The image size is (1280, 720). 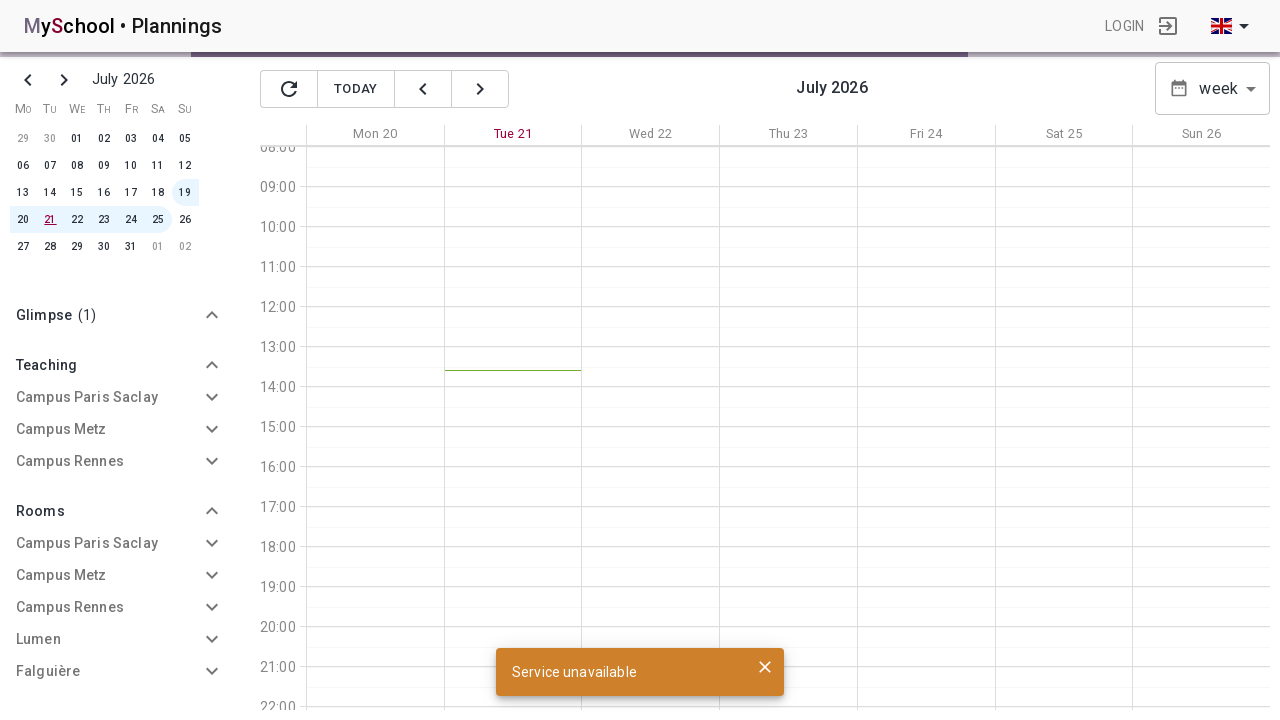 I want to click on 04 [button], so click(x=158, y=138).